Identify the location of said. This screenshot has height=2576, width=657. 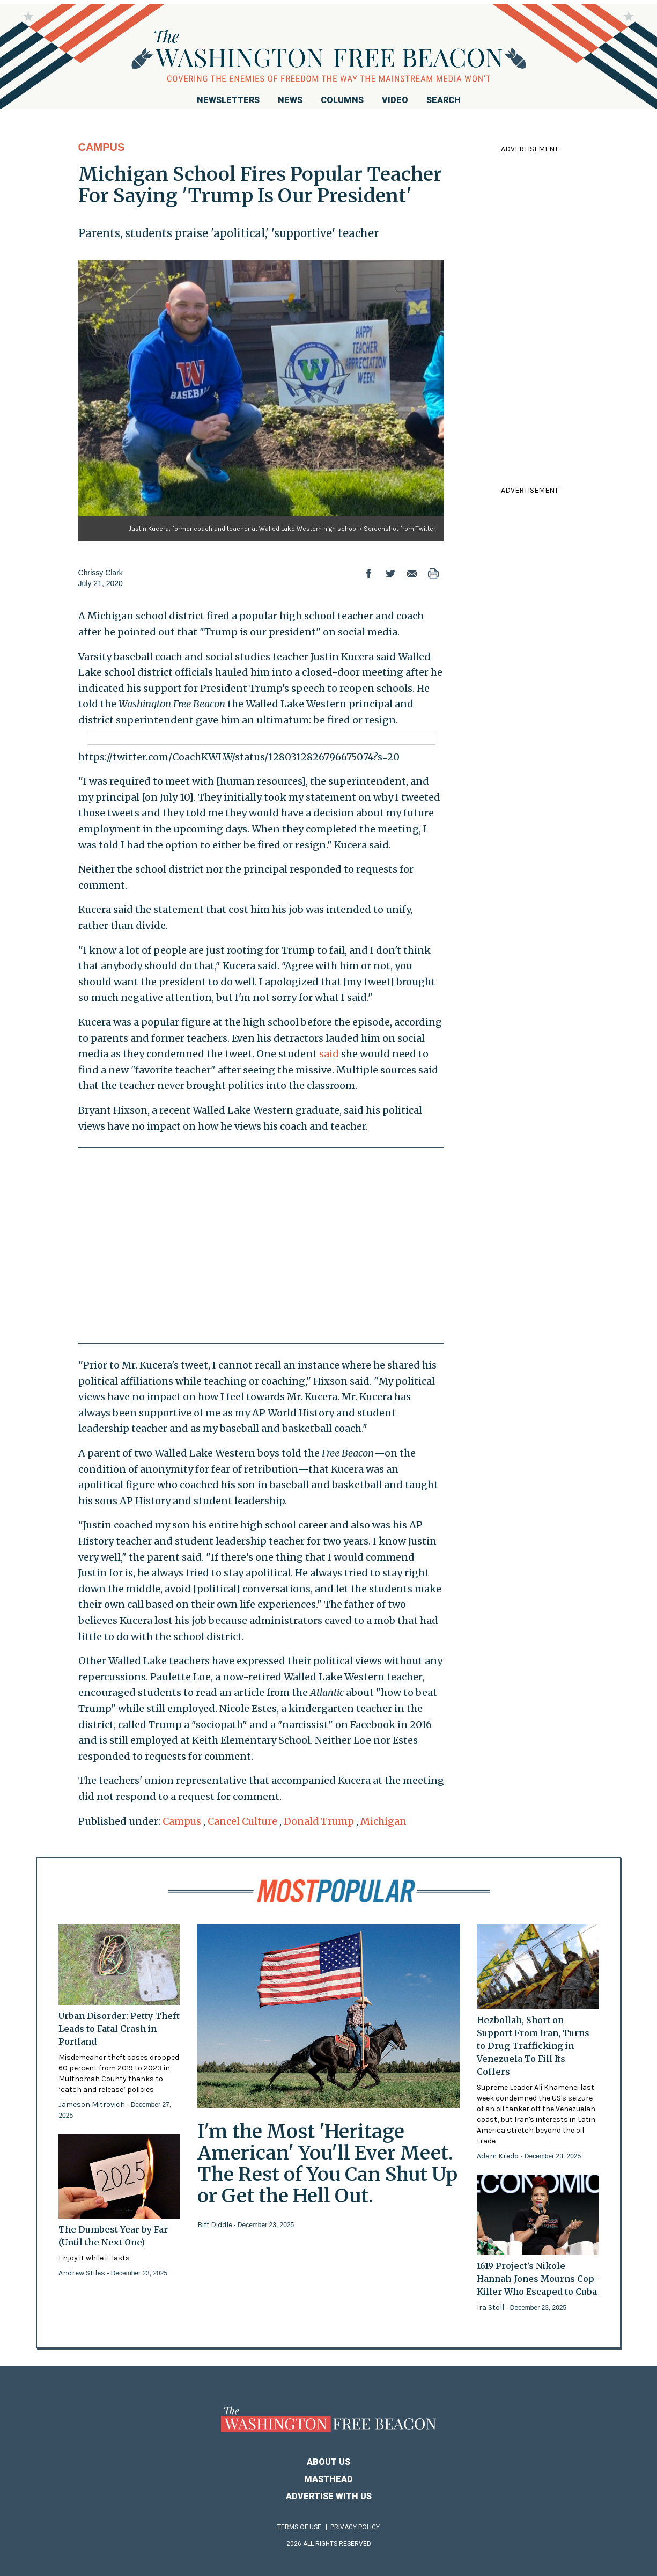
(329, 1054).